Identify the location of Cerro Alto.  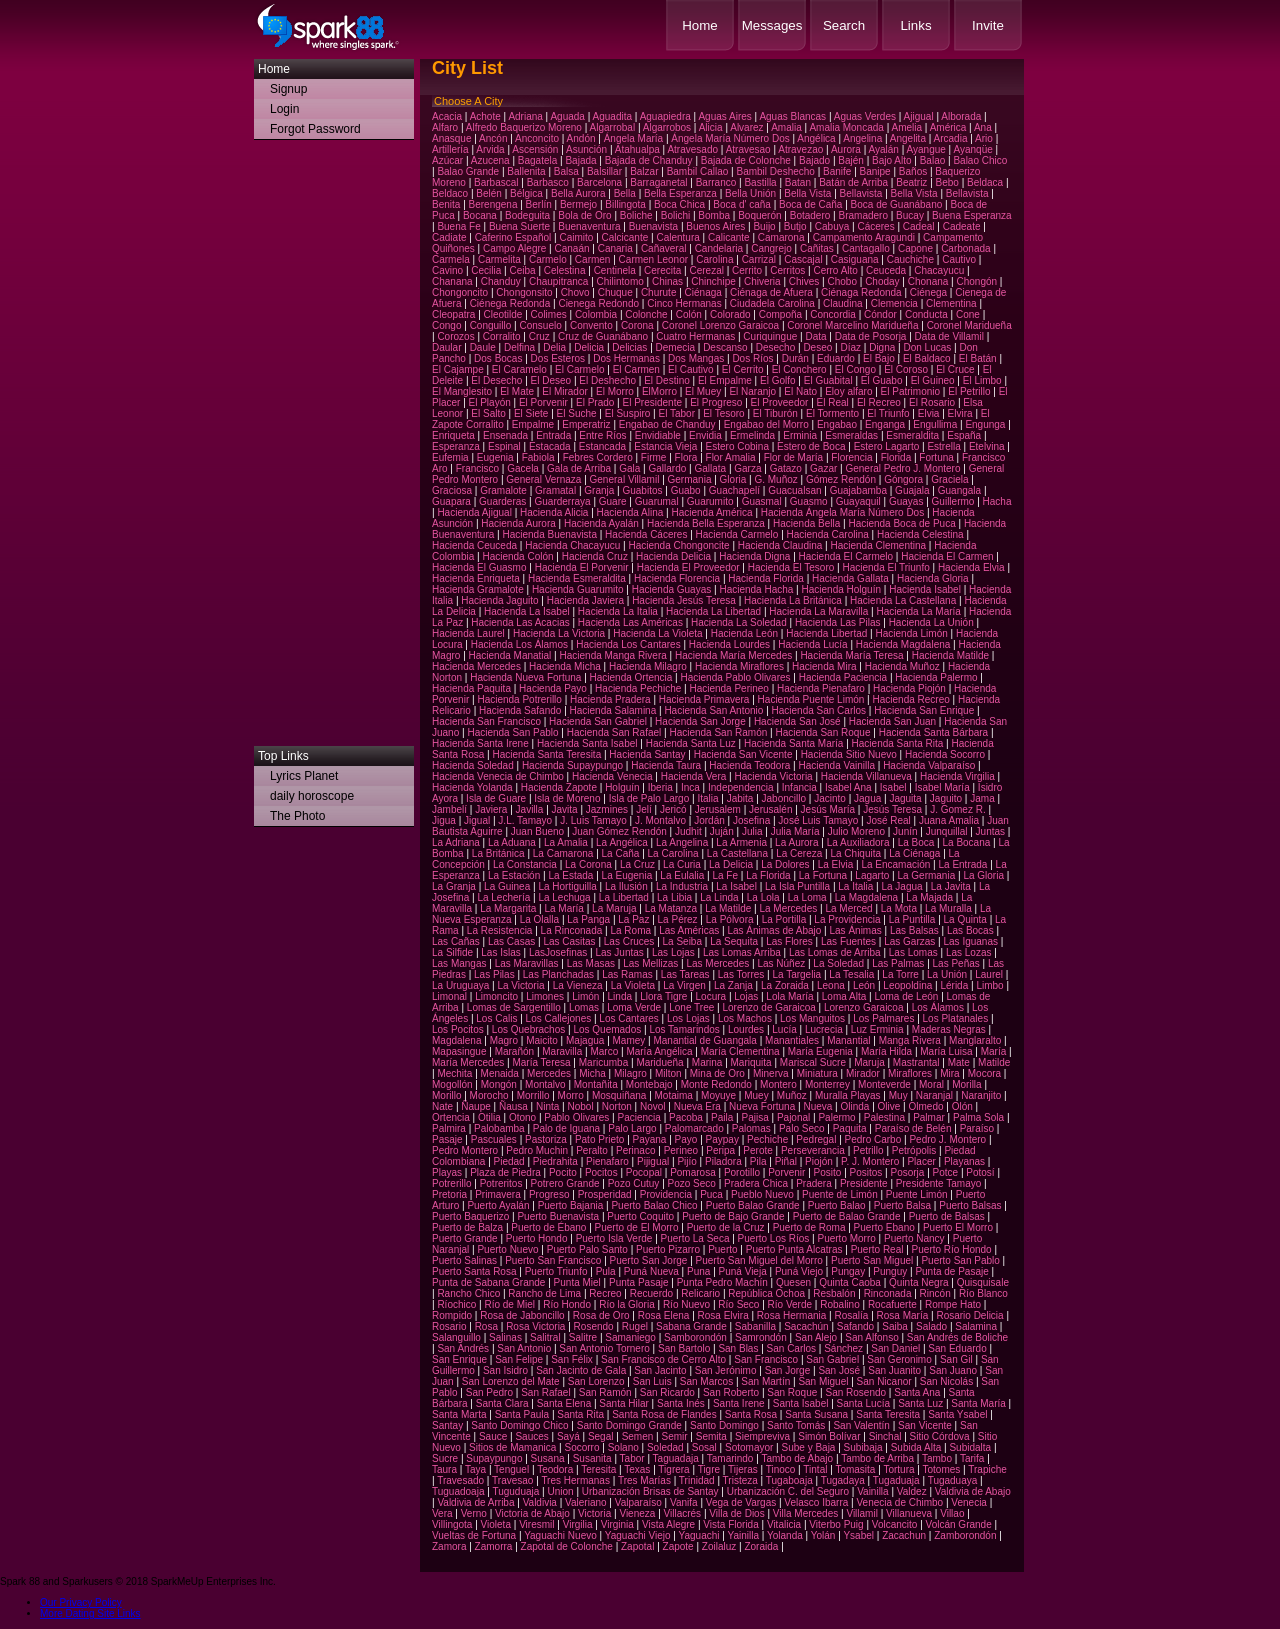
(835, 270).